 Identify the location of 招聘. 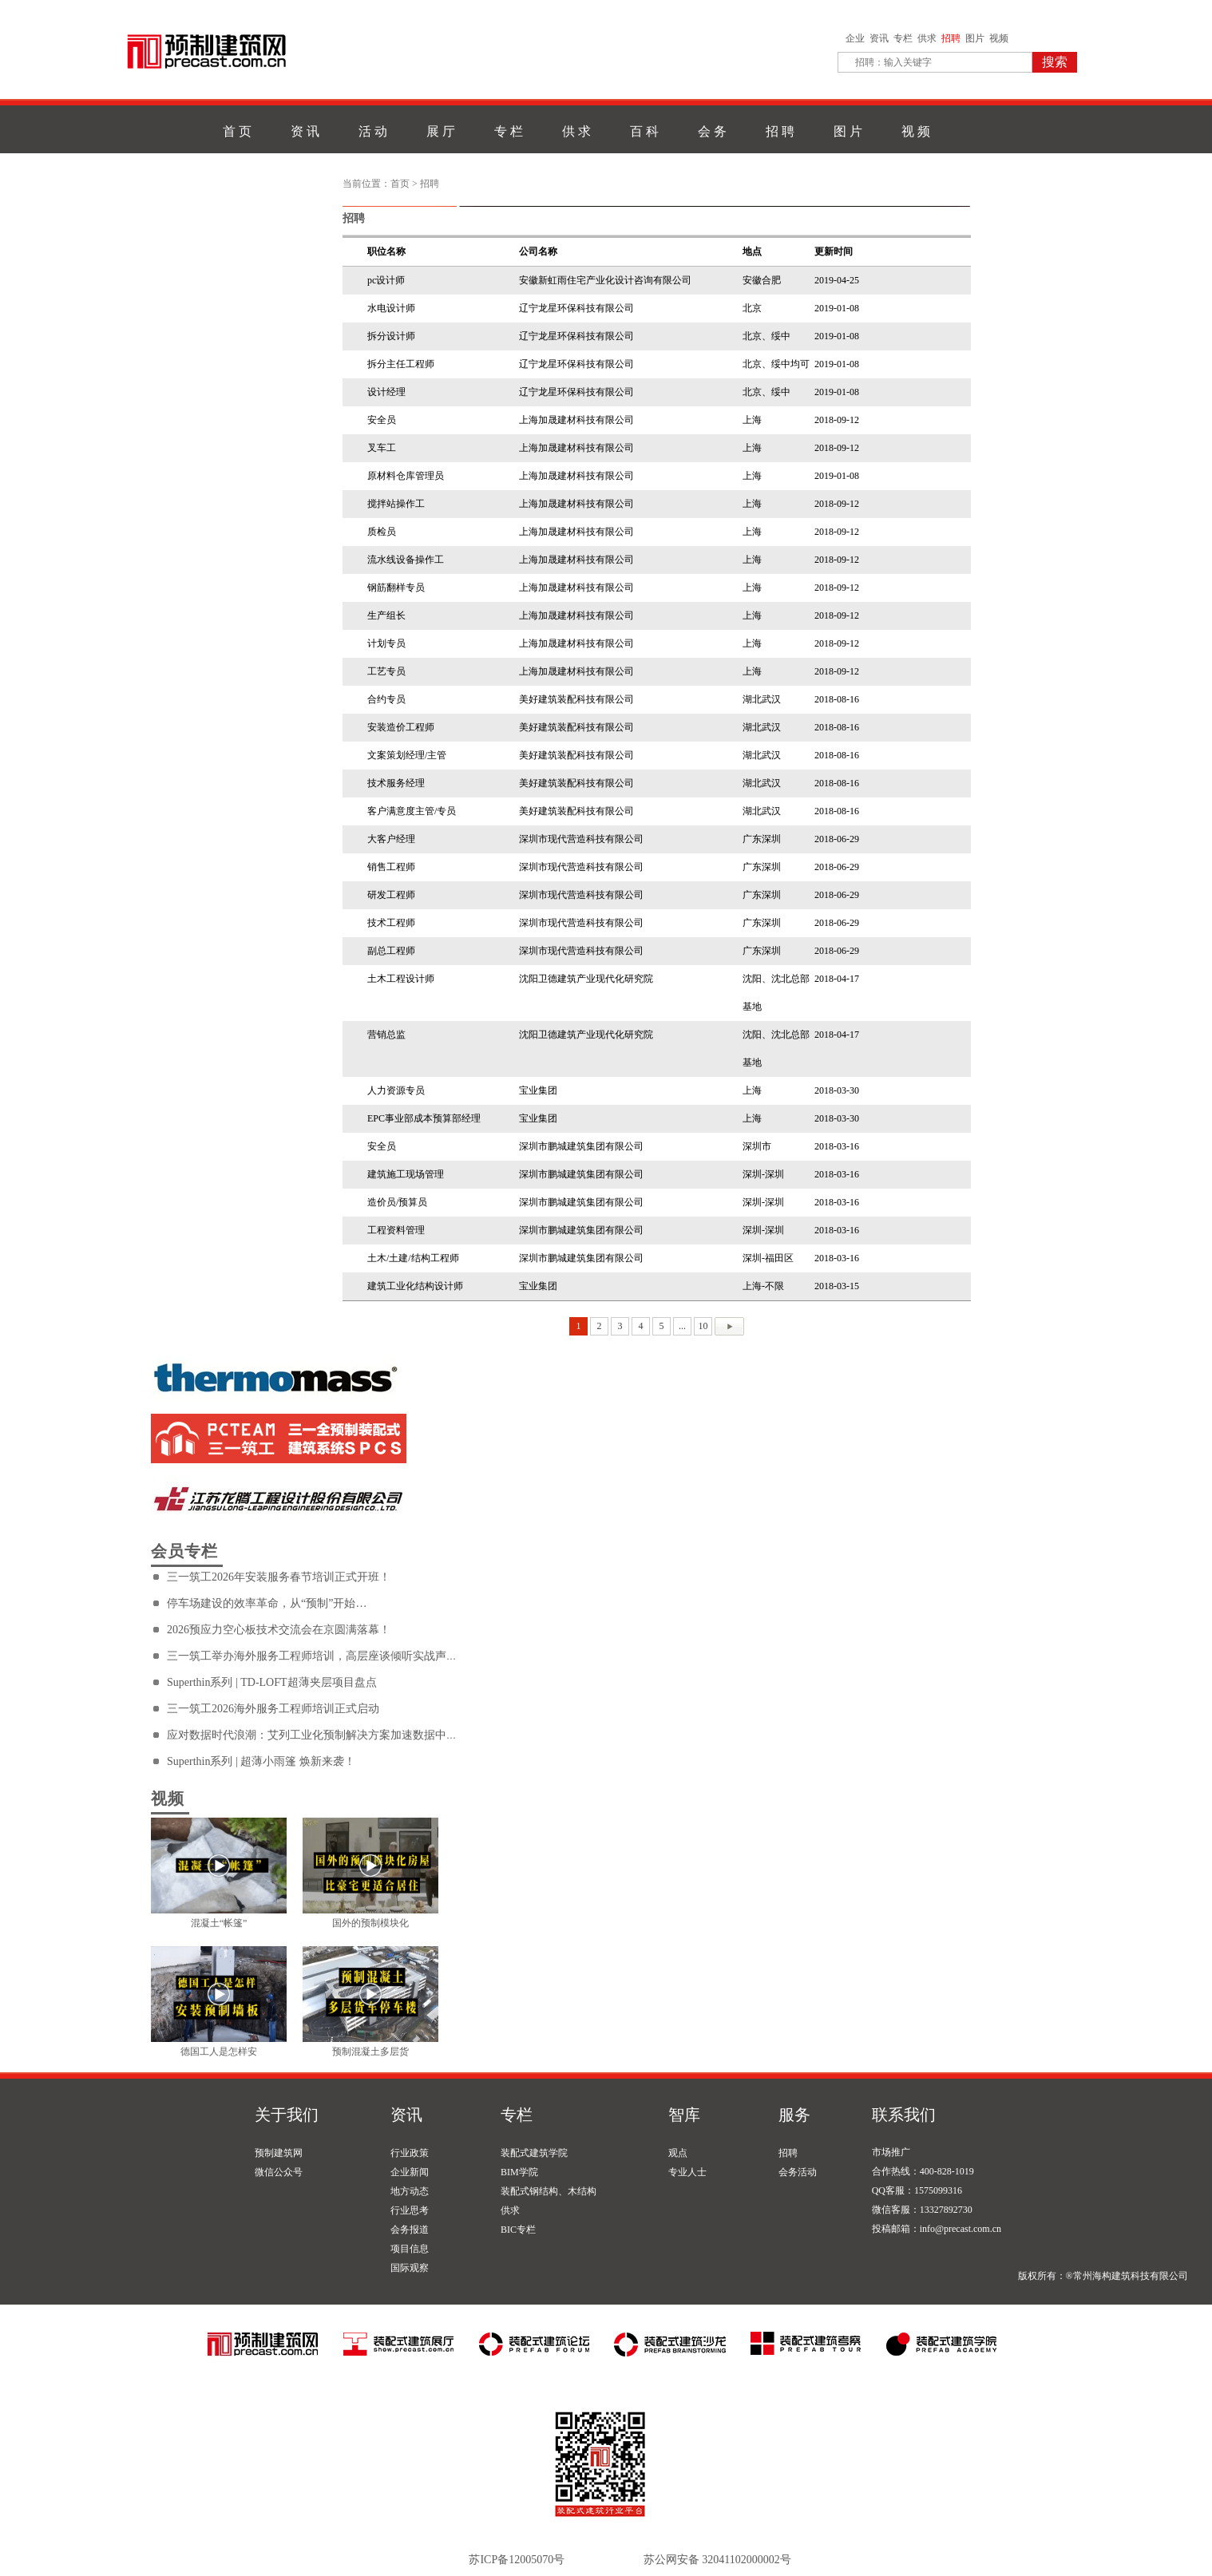
(950, 38).